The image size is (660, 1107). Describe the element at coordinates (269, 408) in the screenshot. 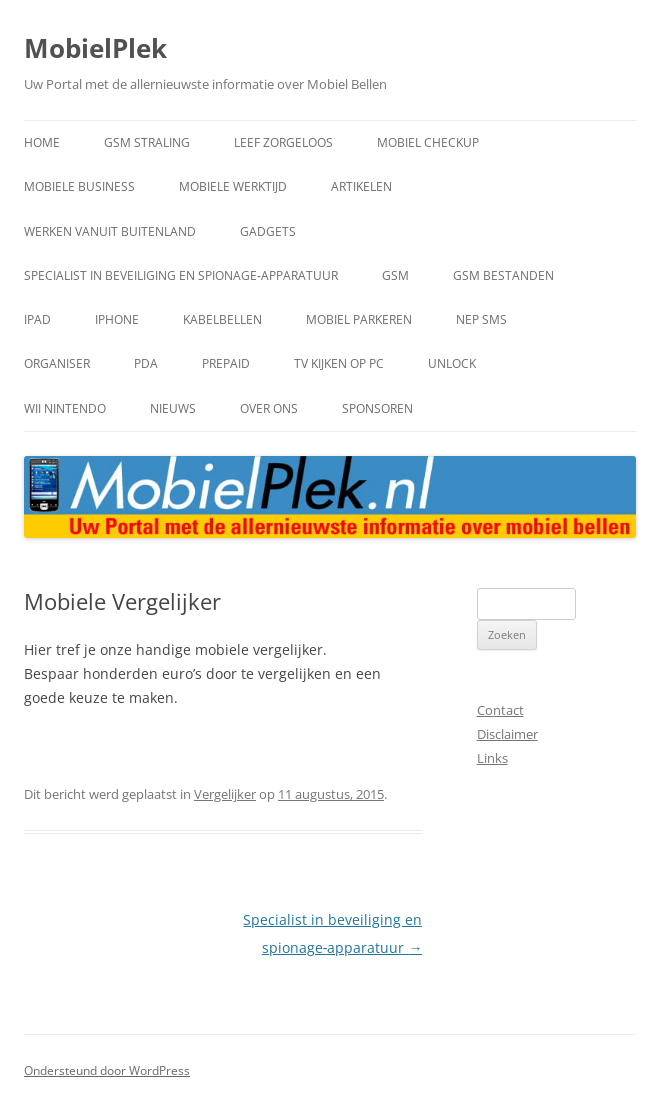

I see `Over Ons` at that location.